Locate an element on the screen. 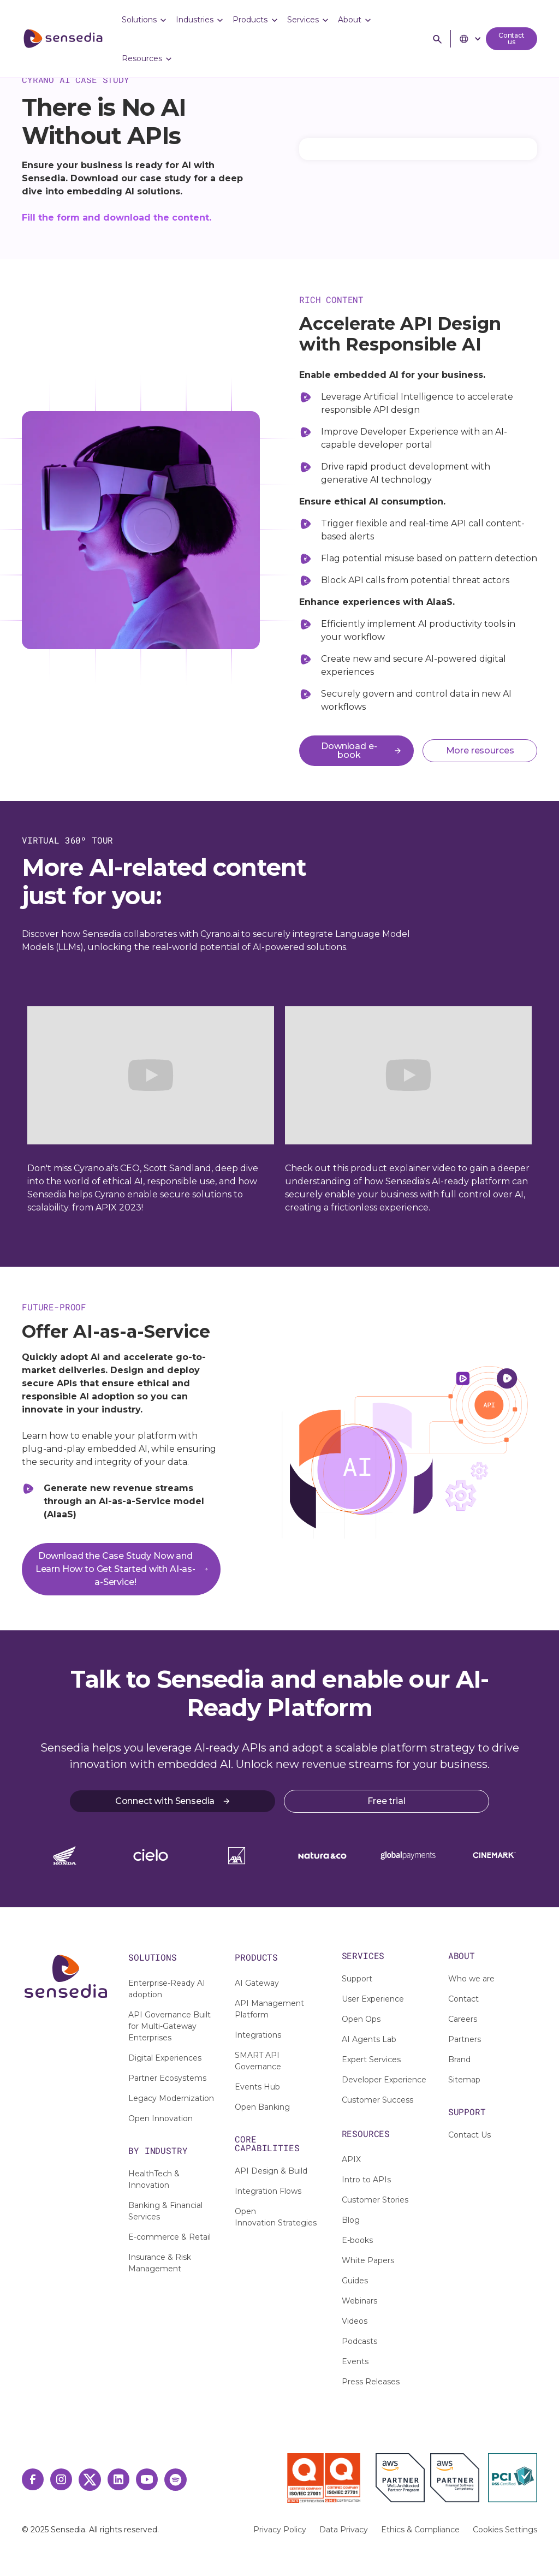 The width and height of the screenshot is (559, 2576). Data Privacy is located at coordinates (343, 2530).